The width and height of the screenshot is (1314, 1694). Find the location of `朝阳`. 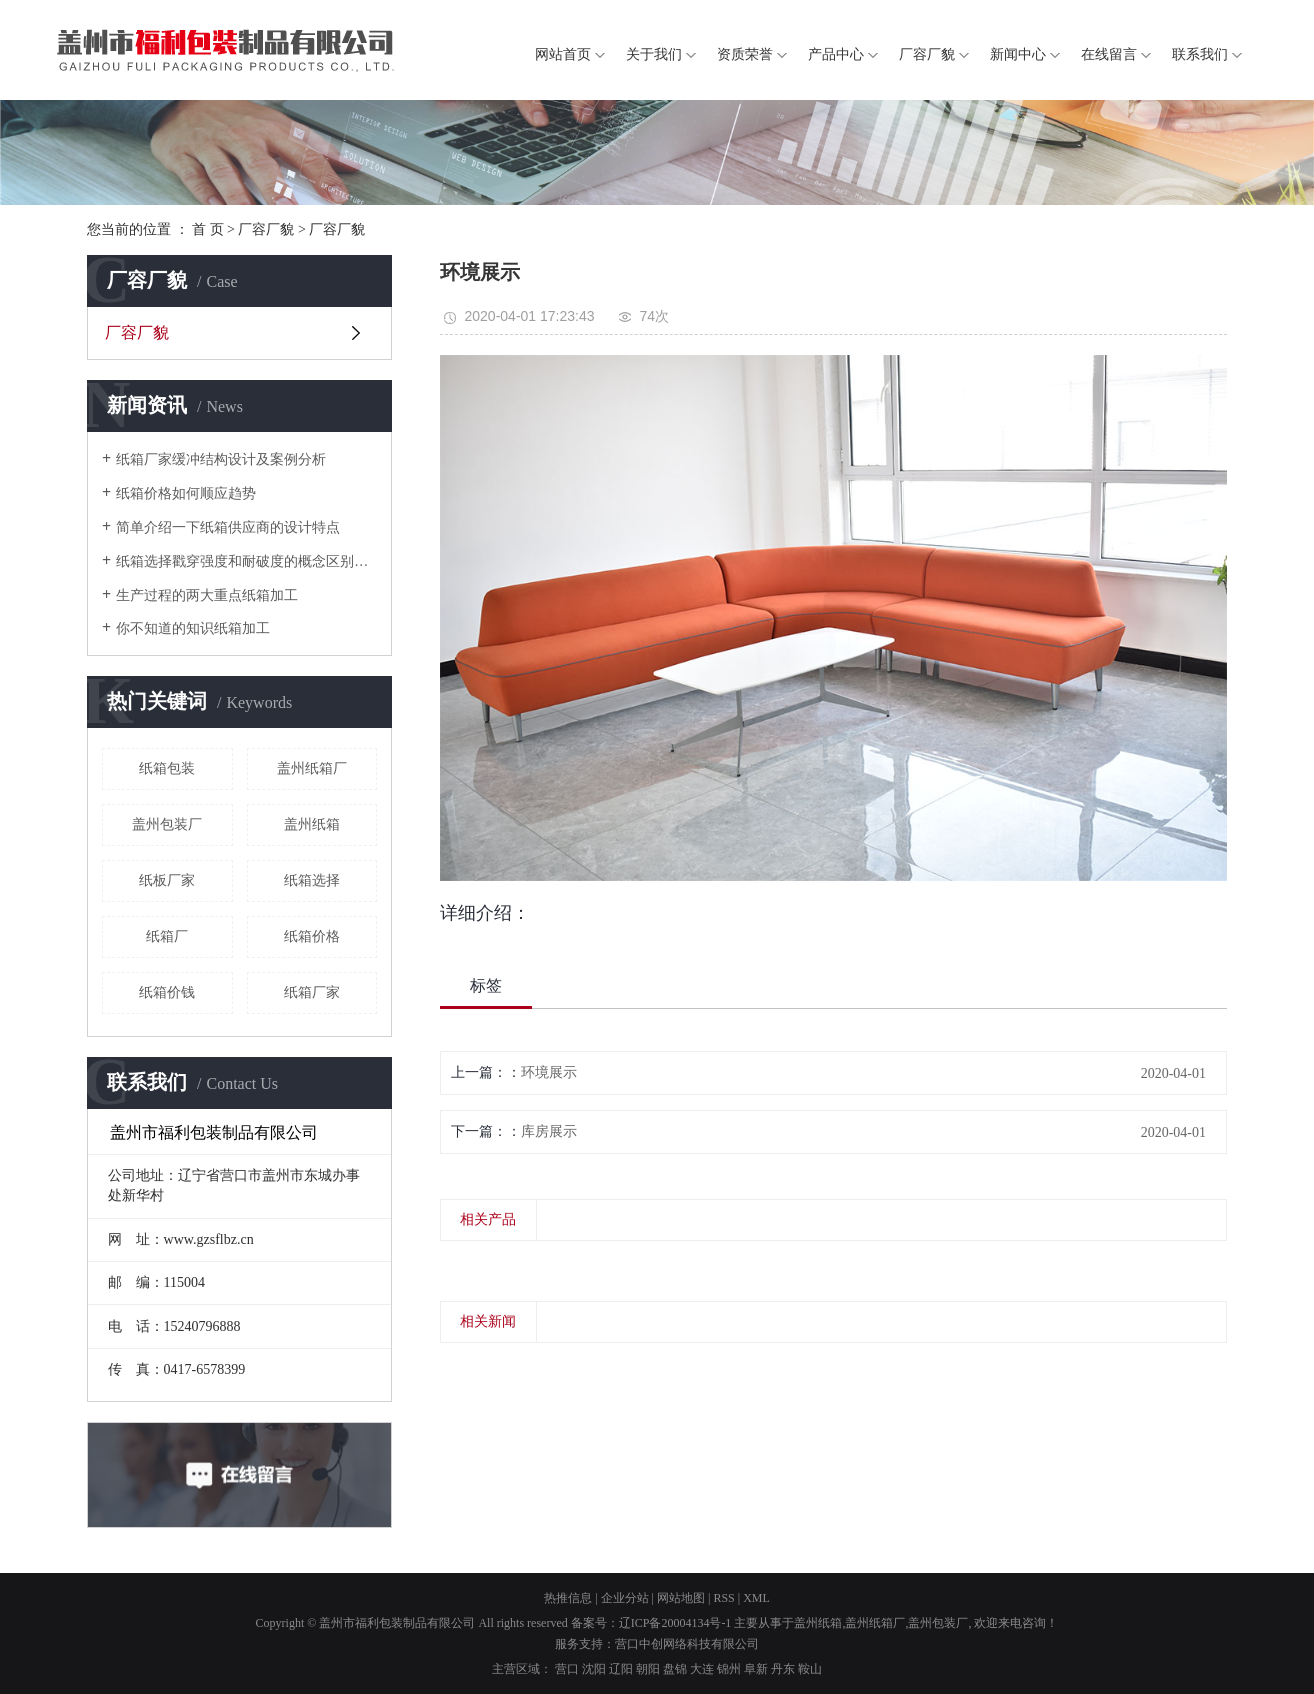

朝阳 is located at coordinates (648, 1669).